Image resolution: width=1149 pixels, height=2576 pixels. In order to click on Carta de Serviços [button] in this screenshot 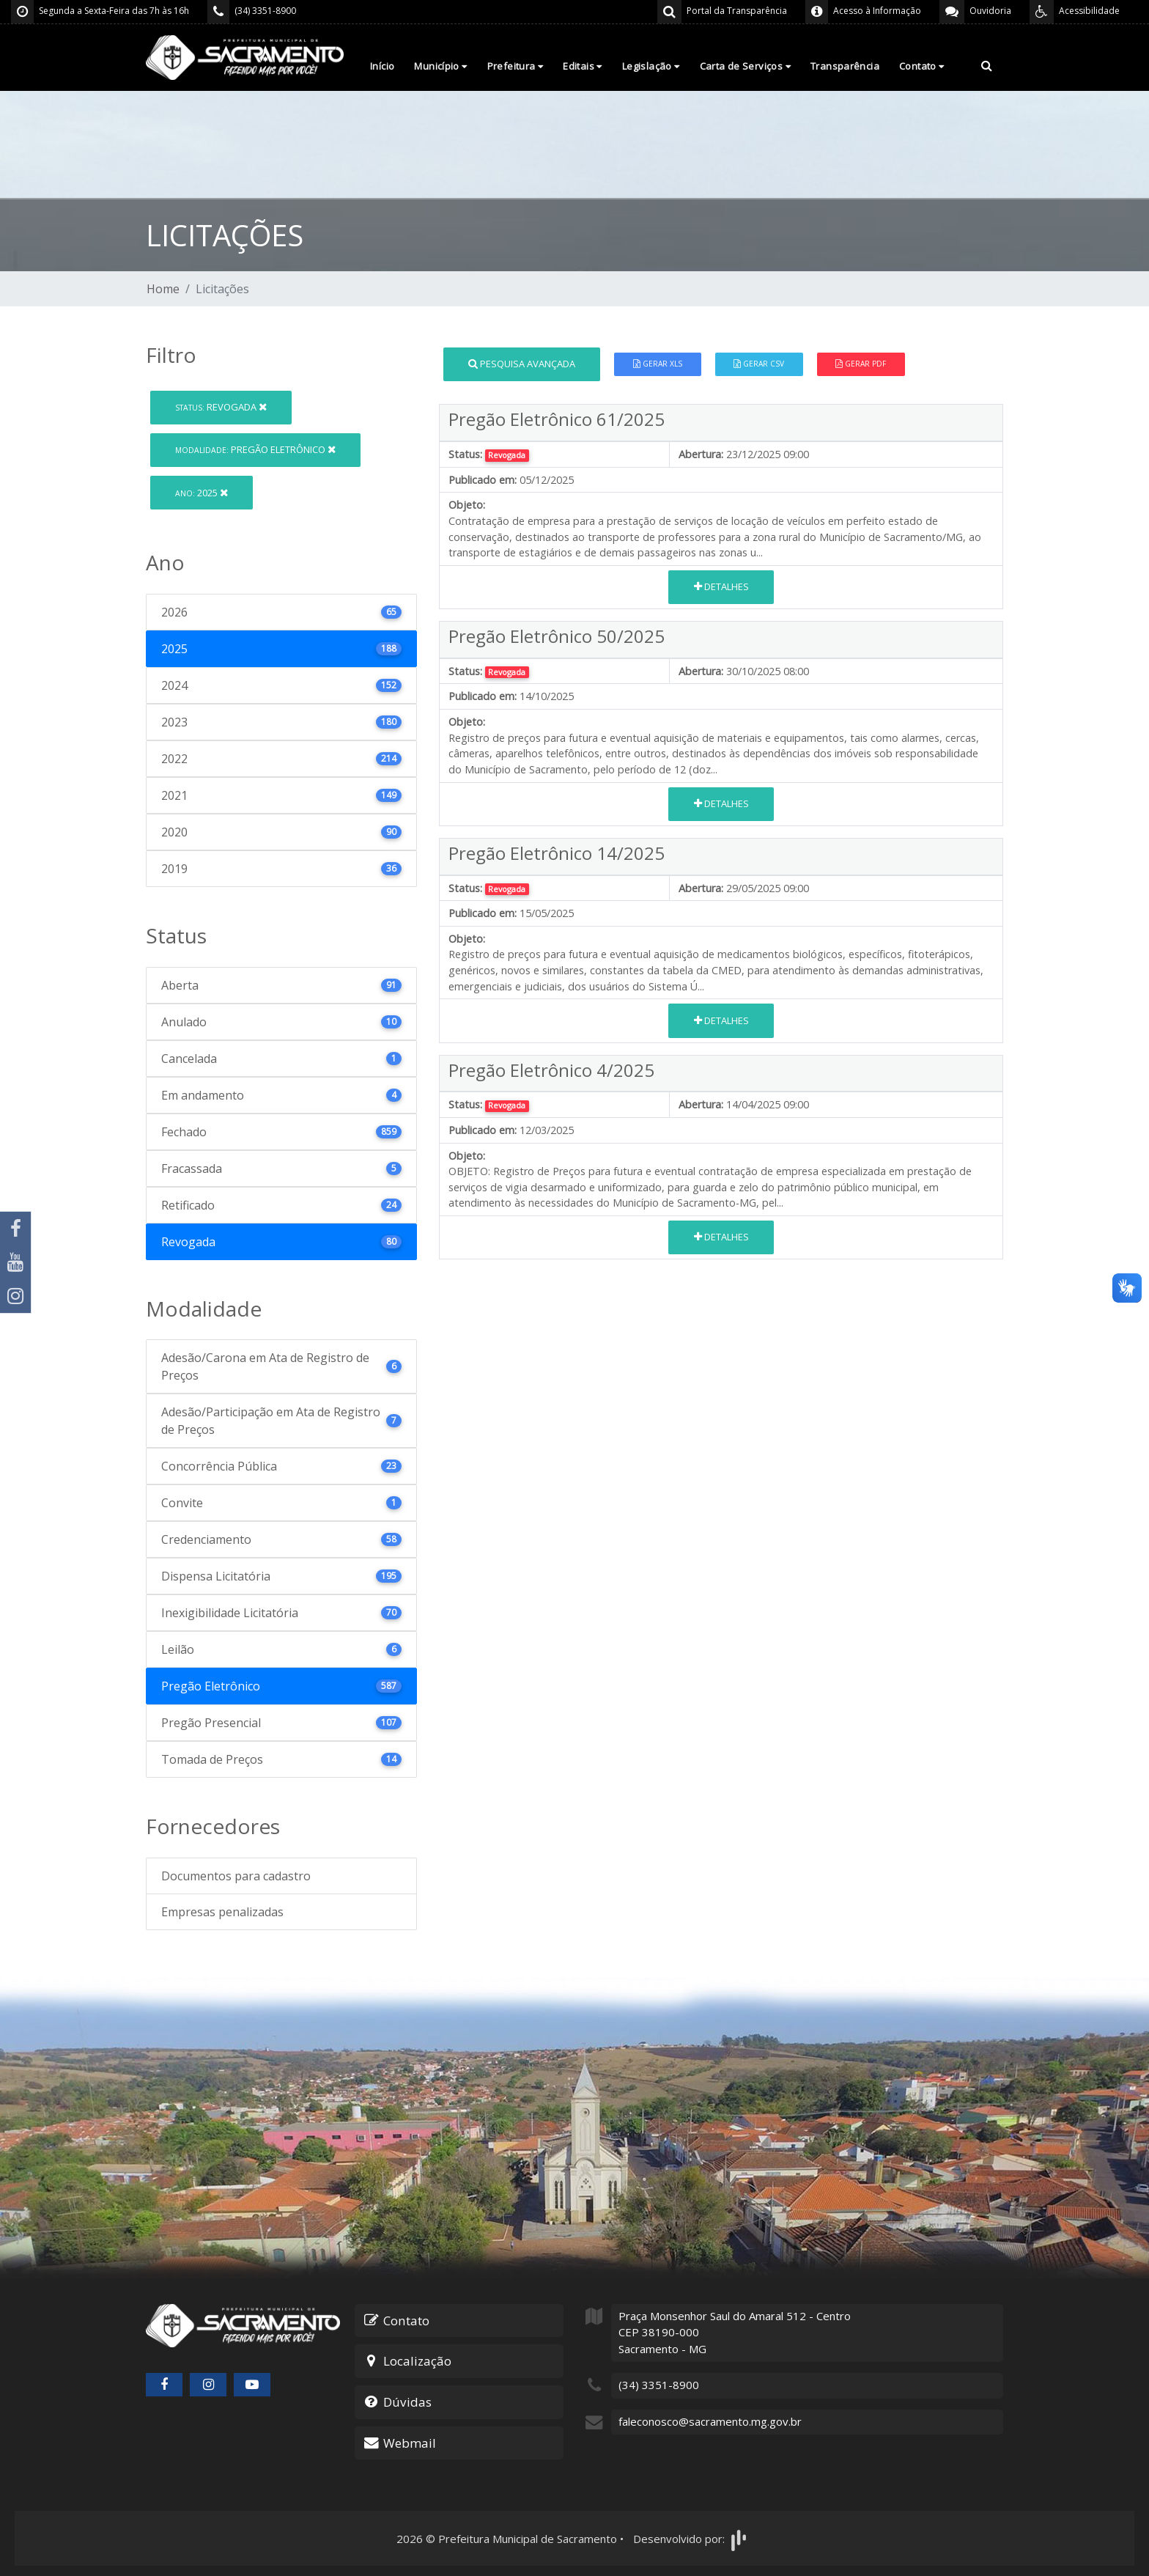, I will do `click(745, 66)`.